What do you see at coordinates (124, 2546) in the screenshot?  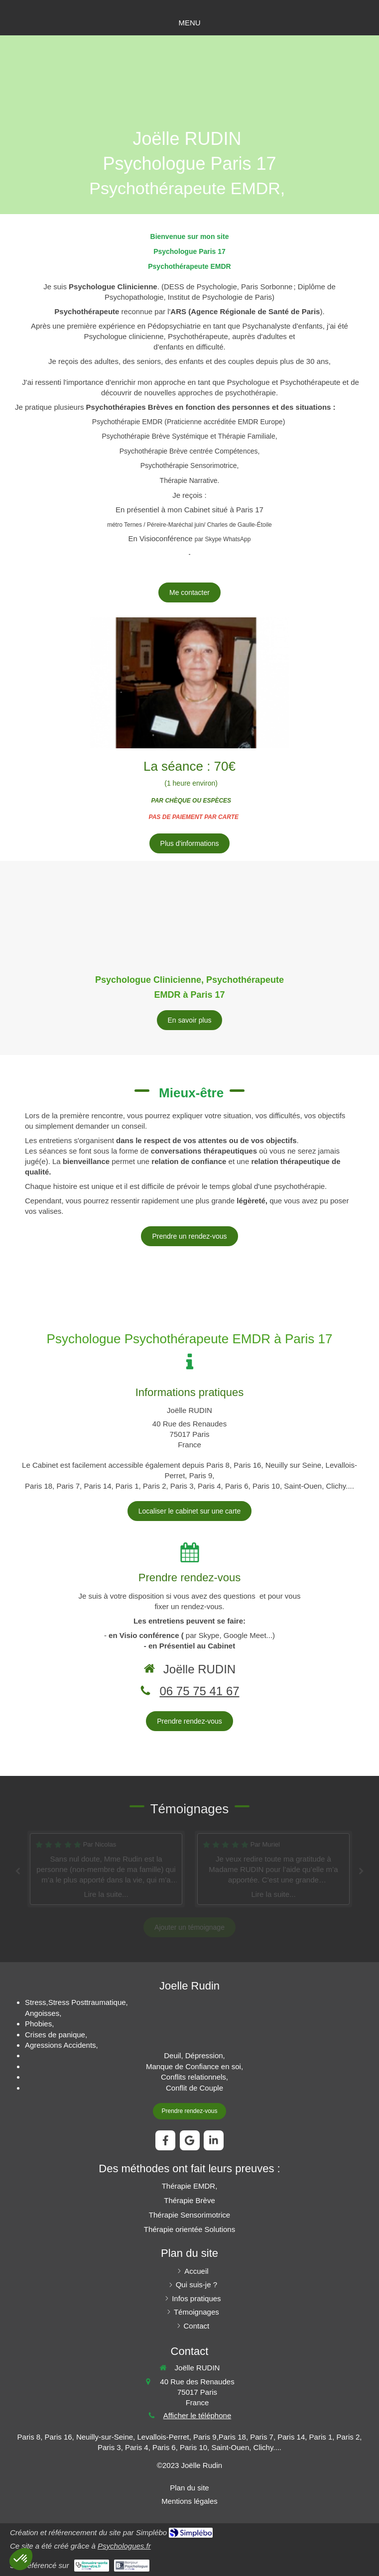 I see `Psychologues.fr` at bounding box center [124, 2546].